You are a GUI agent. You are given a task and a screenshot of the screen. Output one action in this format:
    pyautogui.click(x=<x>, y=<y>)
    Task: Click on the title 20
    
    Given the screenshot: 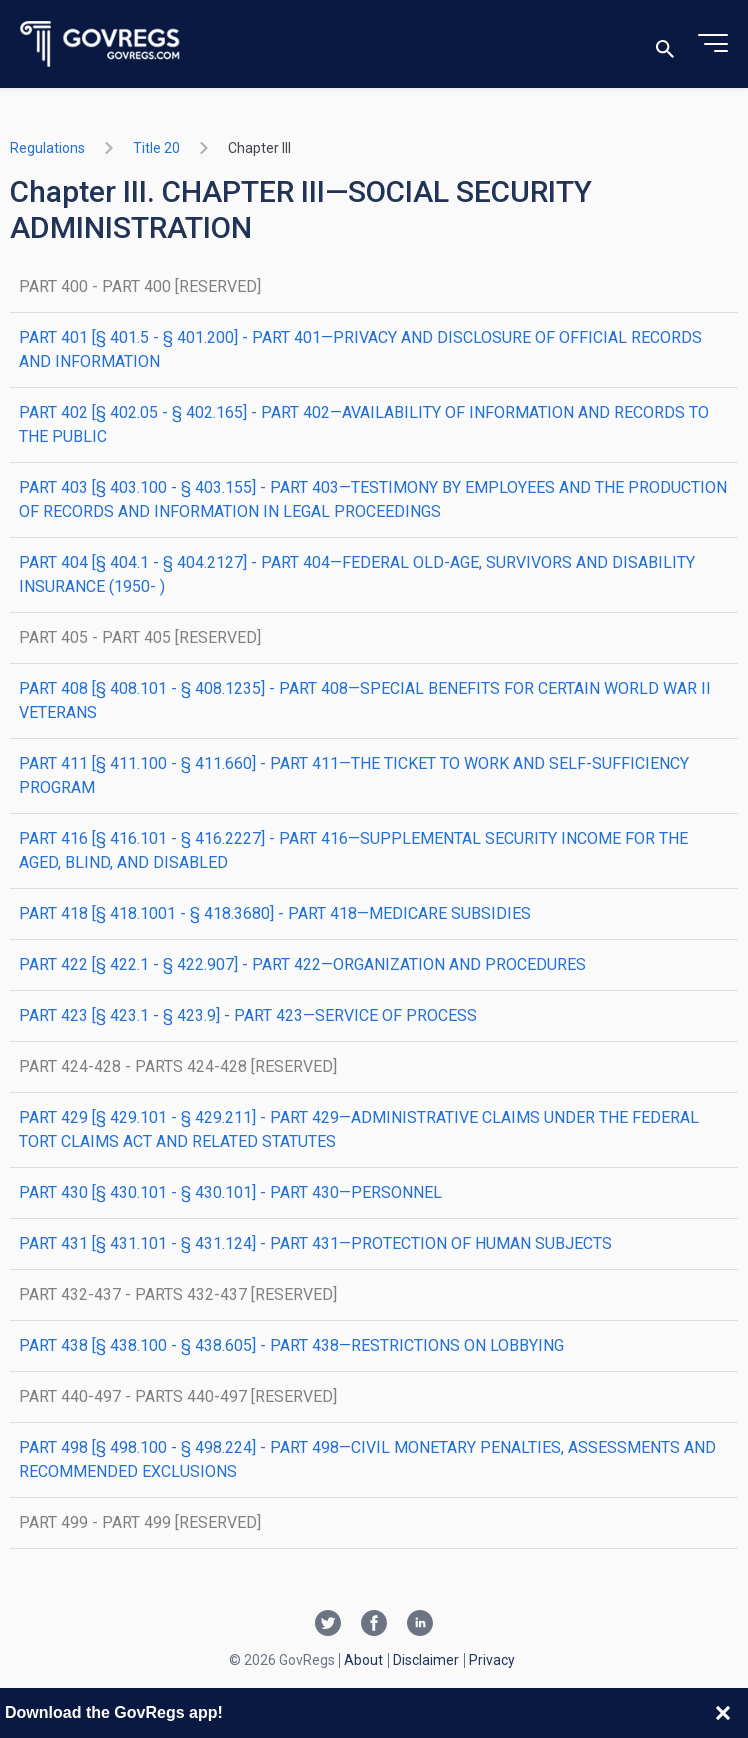 What is the action you would take?
    pyautogui.click(x=156, y=148)
    